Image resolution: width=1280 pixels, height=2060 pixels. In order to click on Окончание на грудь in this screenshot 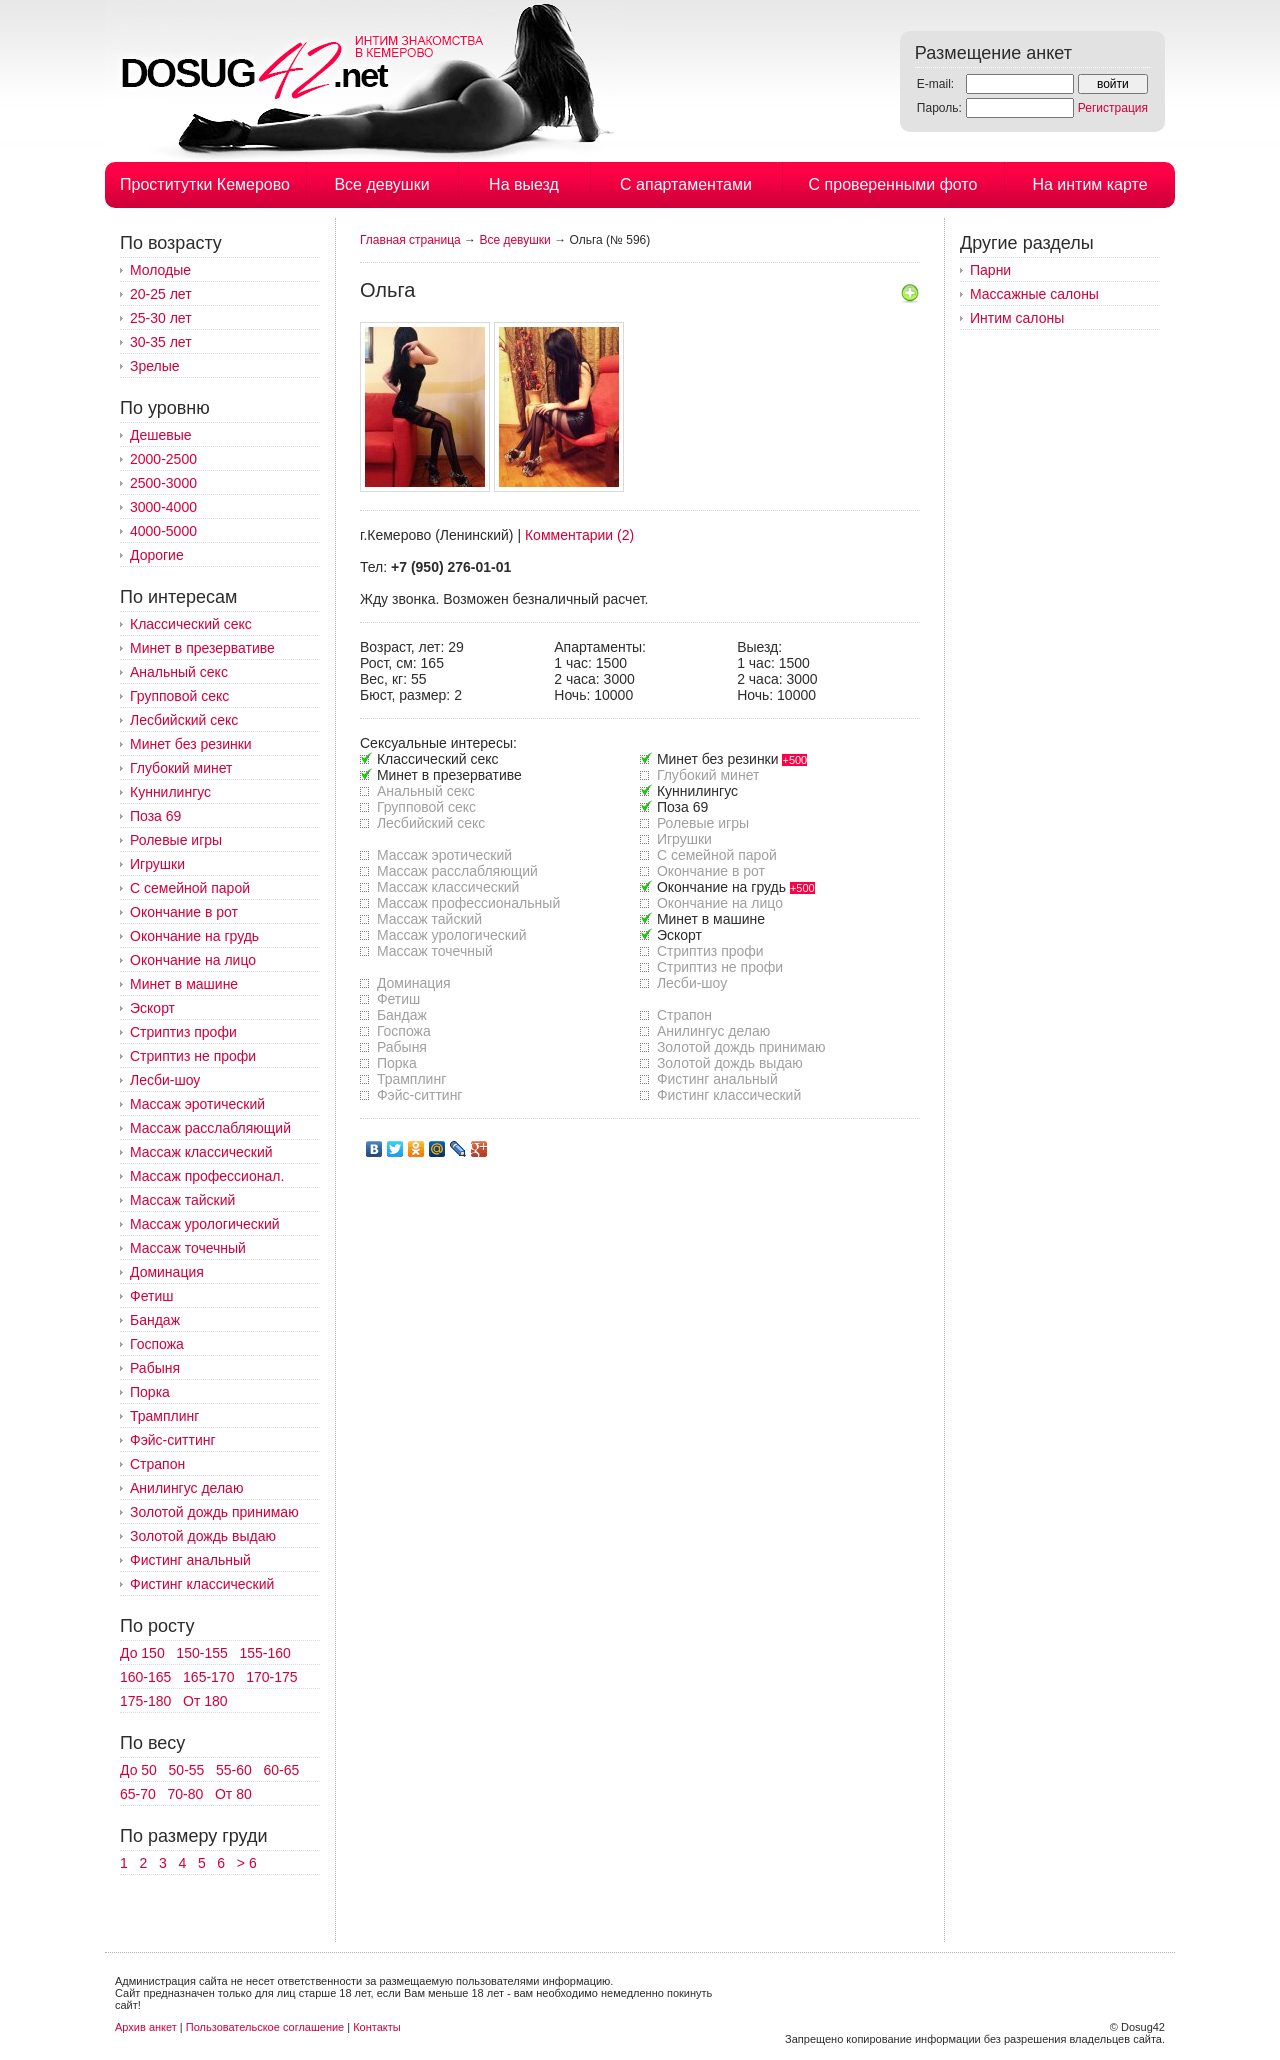, I will do `click(194, 936)`.